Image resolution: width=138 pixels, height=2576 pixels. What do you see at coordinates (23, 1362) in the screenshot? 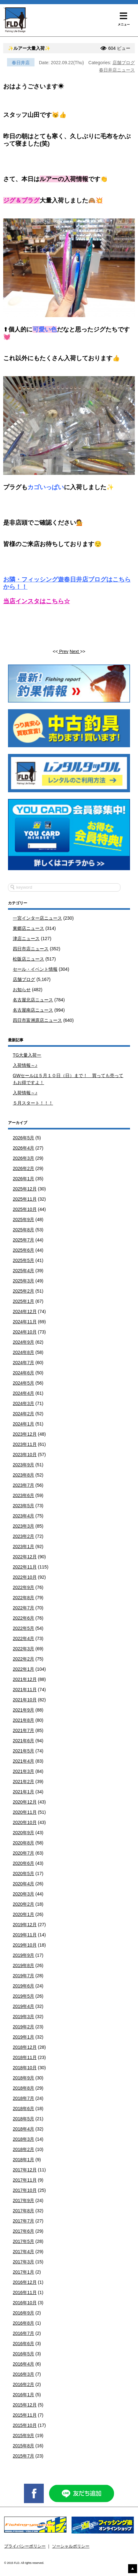
I see `2024年7月` at bounding box center [23, 1362].